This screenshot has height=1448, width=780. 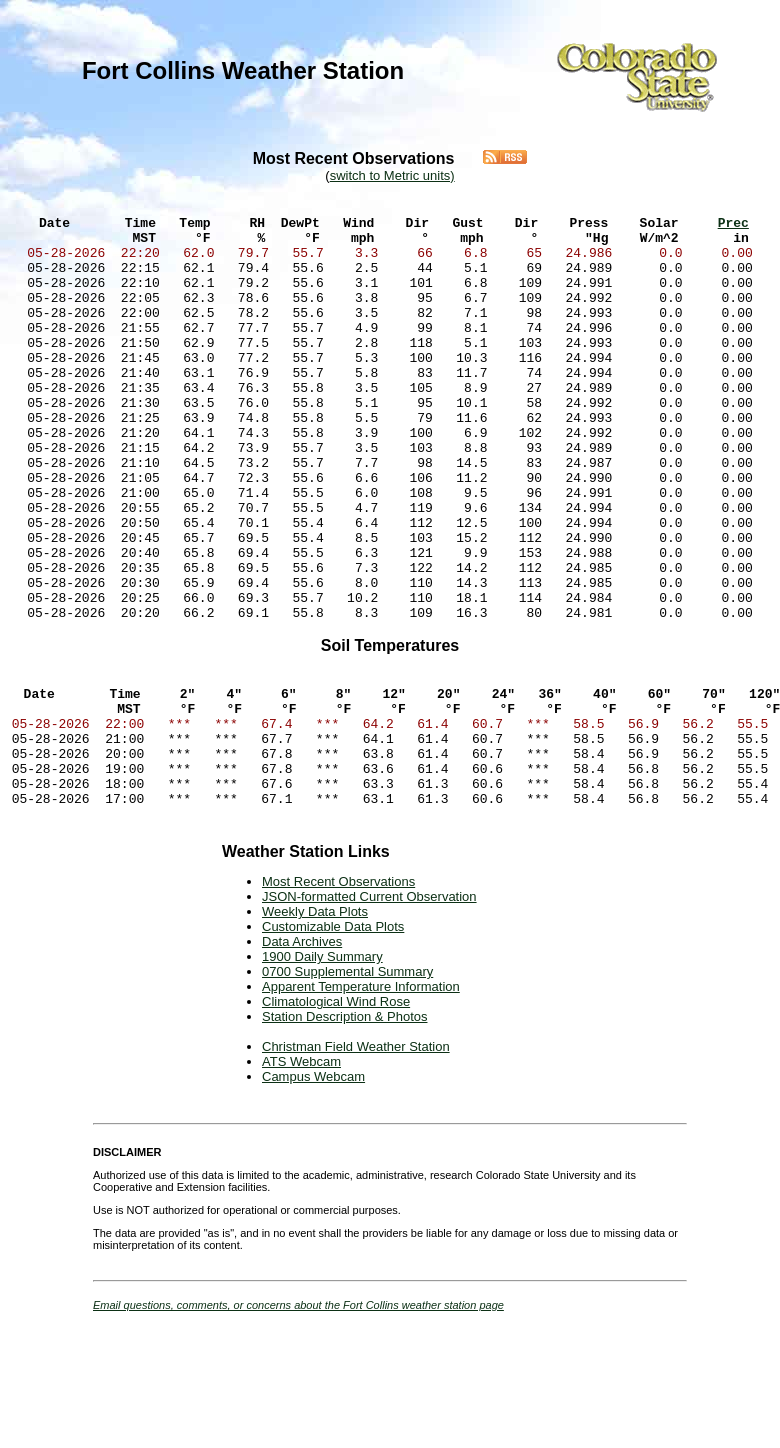 I want to click on switch to Metric units), so click(x=392, y=175).